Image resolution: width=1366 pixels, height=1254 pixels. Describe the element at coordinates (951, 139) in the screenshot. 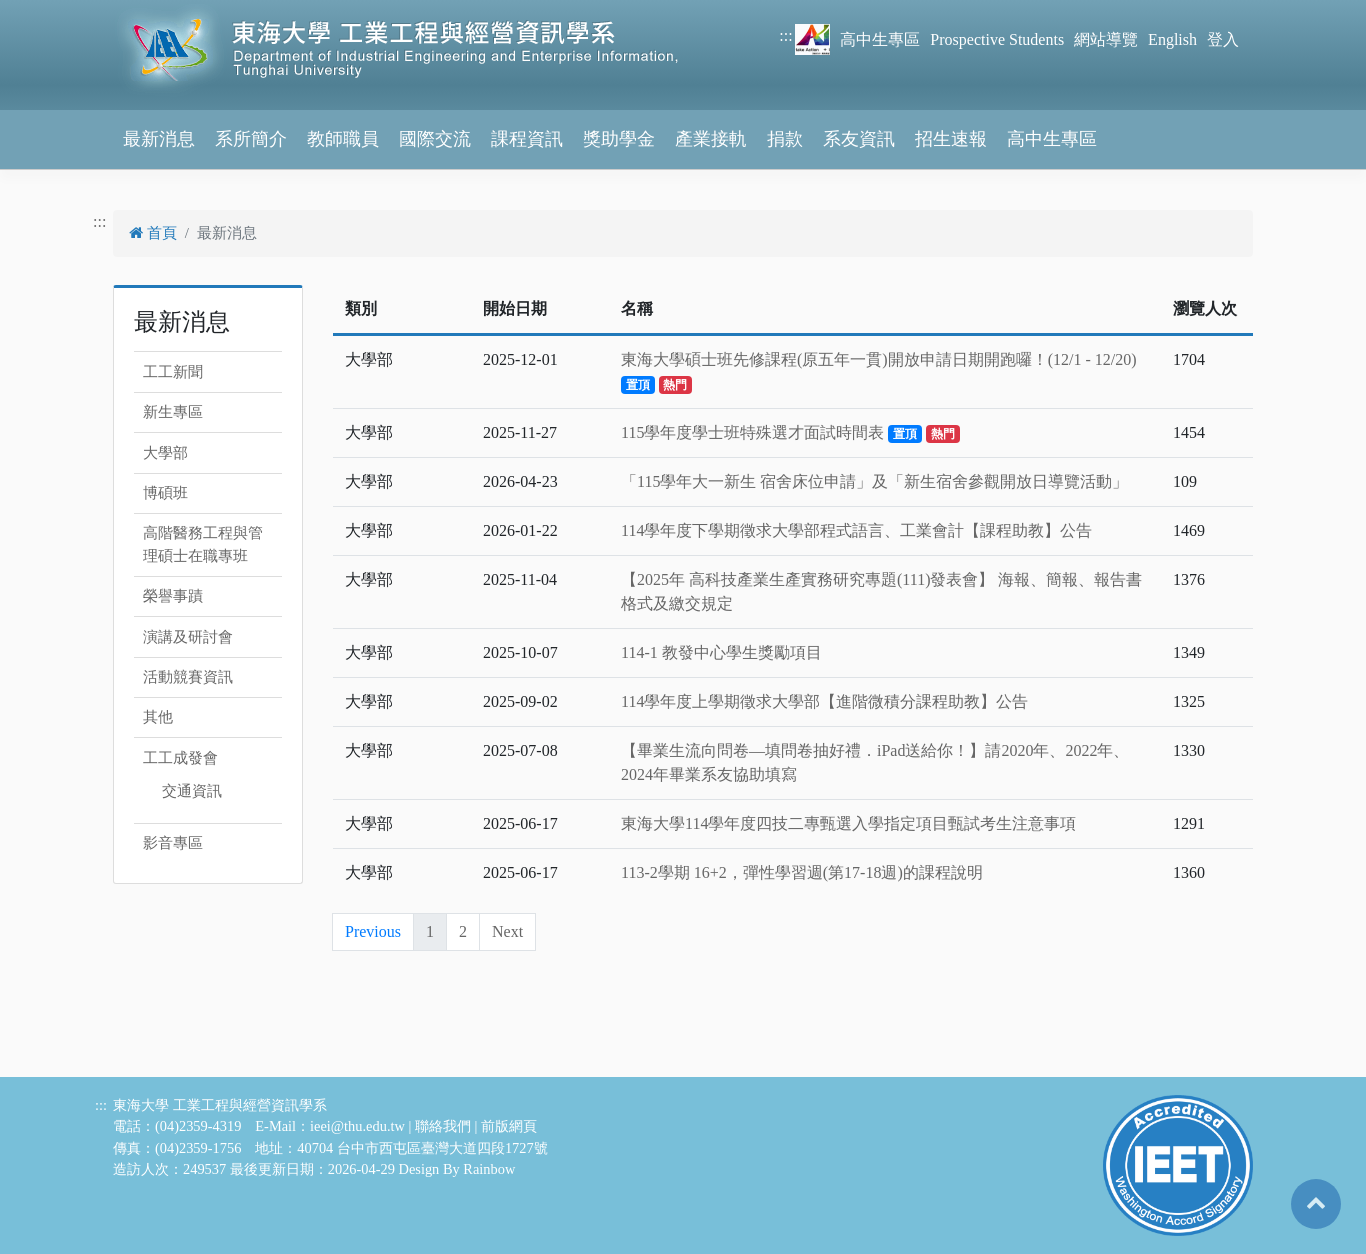

I see `招生速報` at that location.